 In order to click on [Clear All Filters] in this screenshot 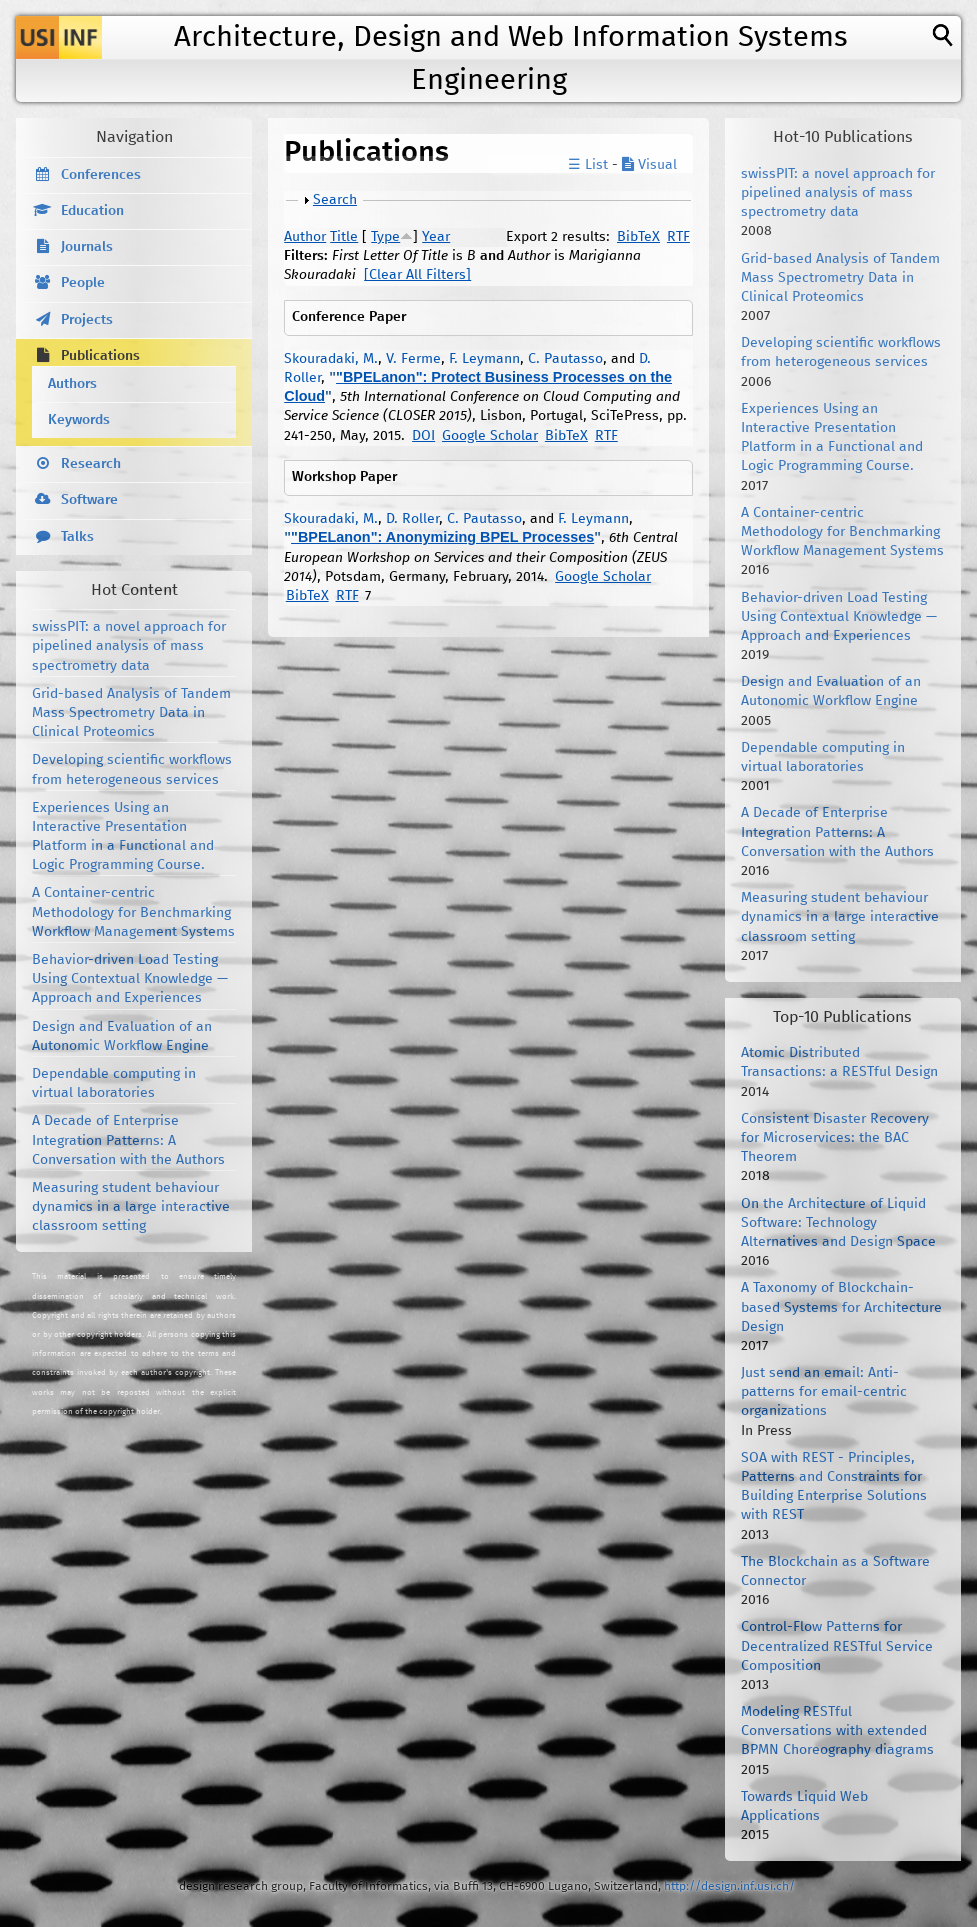, I will do `click(417, 275)`.